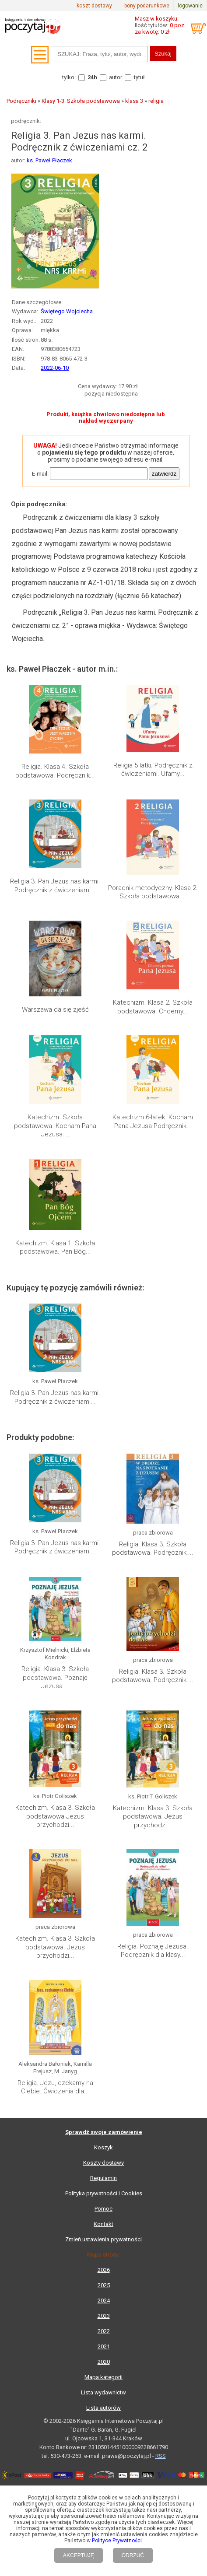 The image size is (207, 2576). What do you see at coordinates (78, 2555) in the screenshot?
I see `AKCEPTUJĘ` at bounding box center [78, 2555].